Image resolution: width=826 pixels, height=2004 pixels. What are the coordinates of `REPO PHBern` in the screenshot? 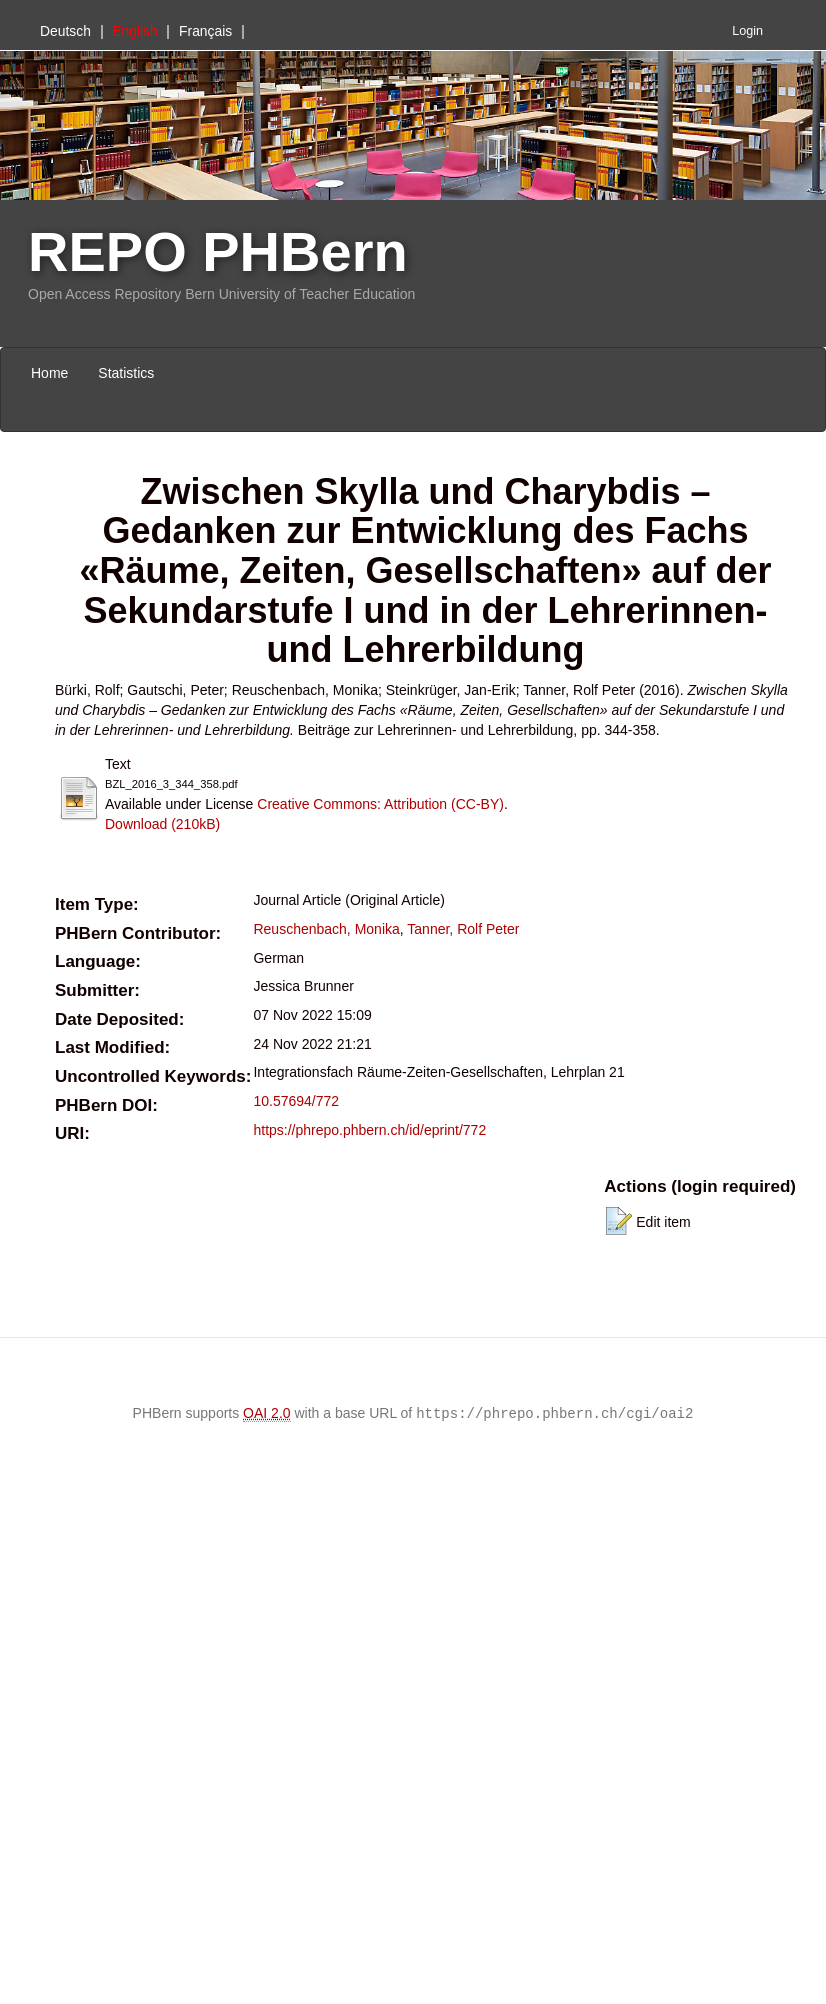 It's located at (218, 251).